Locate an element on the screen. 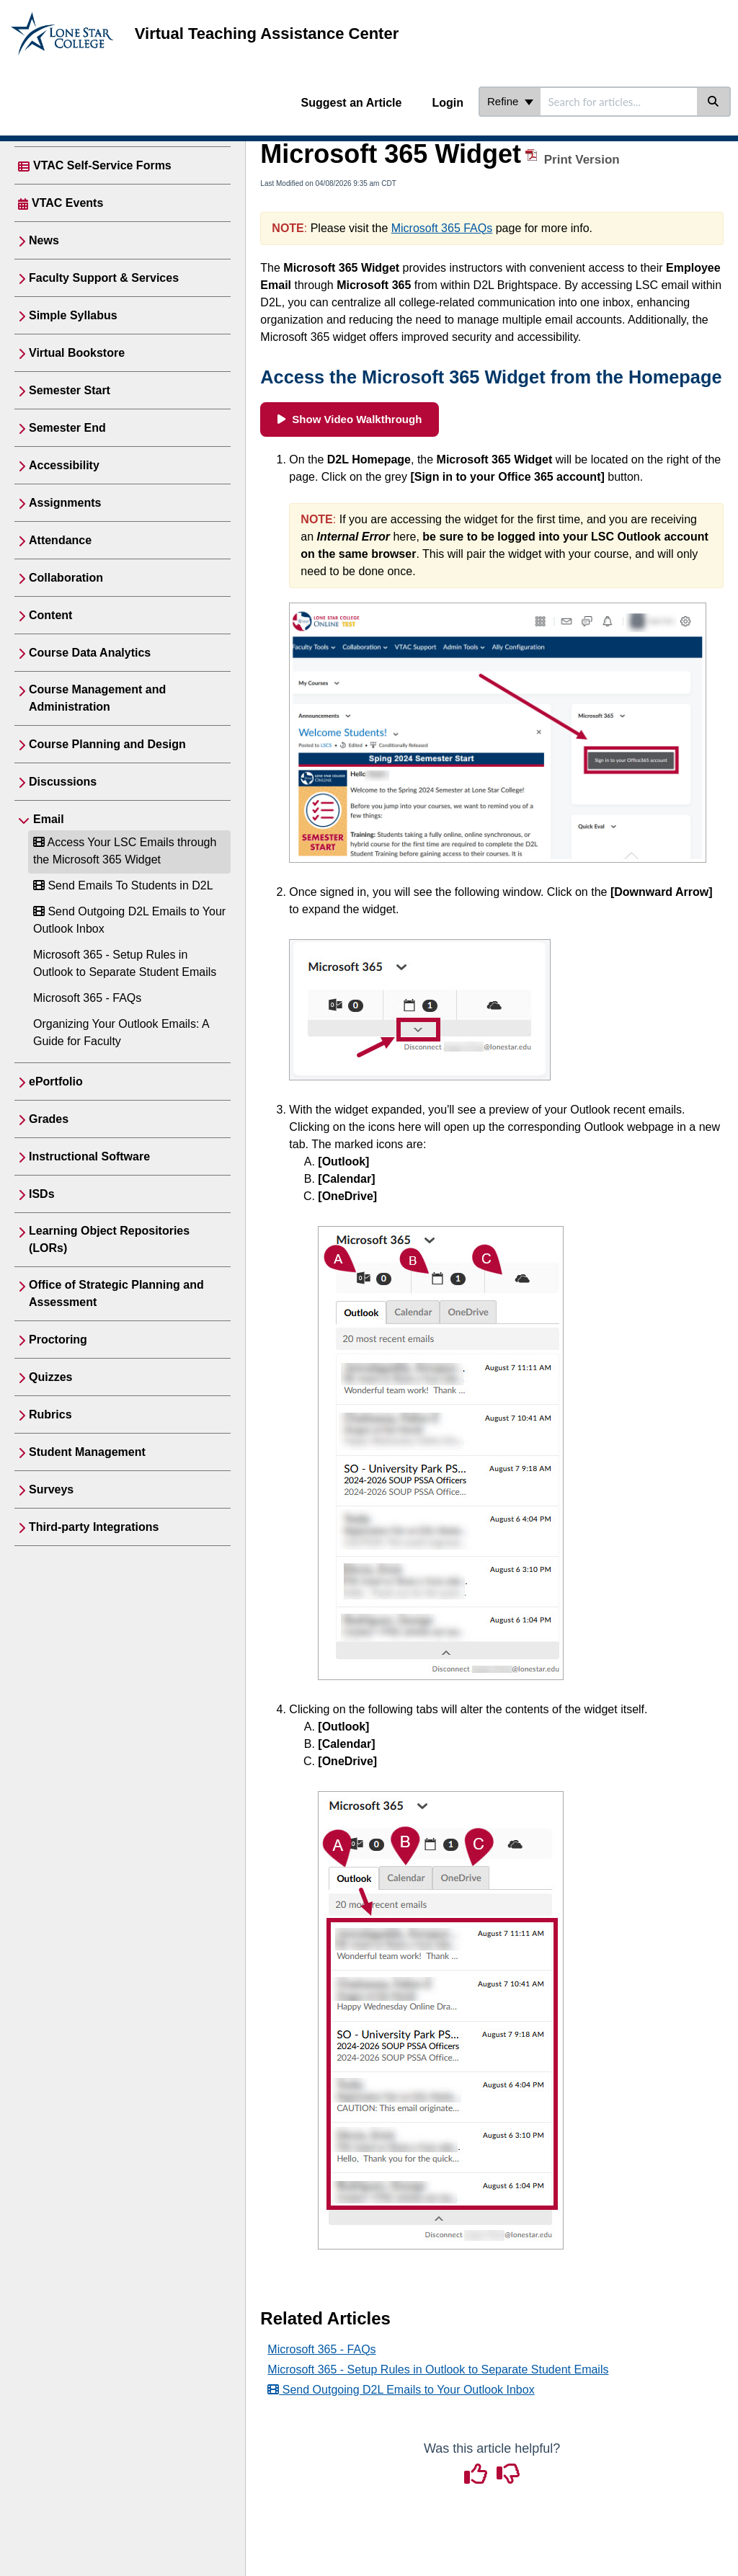 This screenshot has width=738, height=2576. [Search] is located at coordinates (714, 101).